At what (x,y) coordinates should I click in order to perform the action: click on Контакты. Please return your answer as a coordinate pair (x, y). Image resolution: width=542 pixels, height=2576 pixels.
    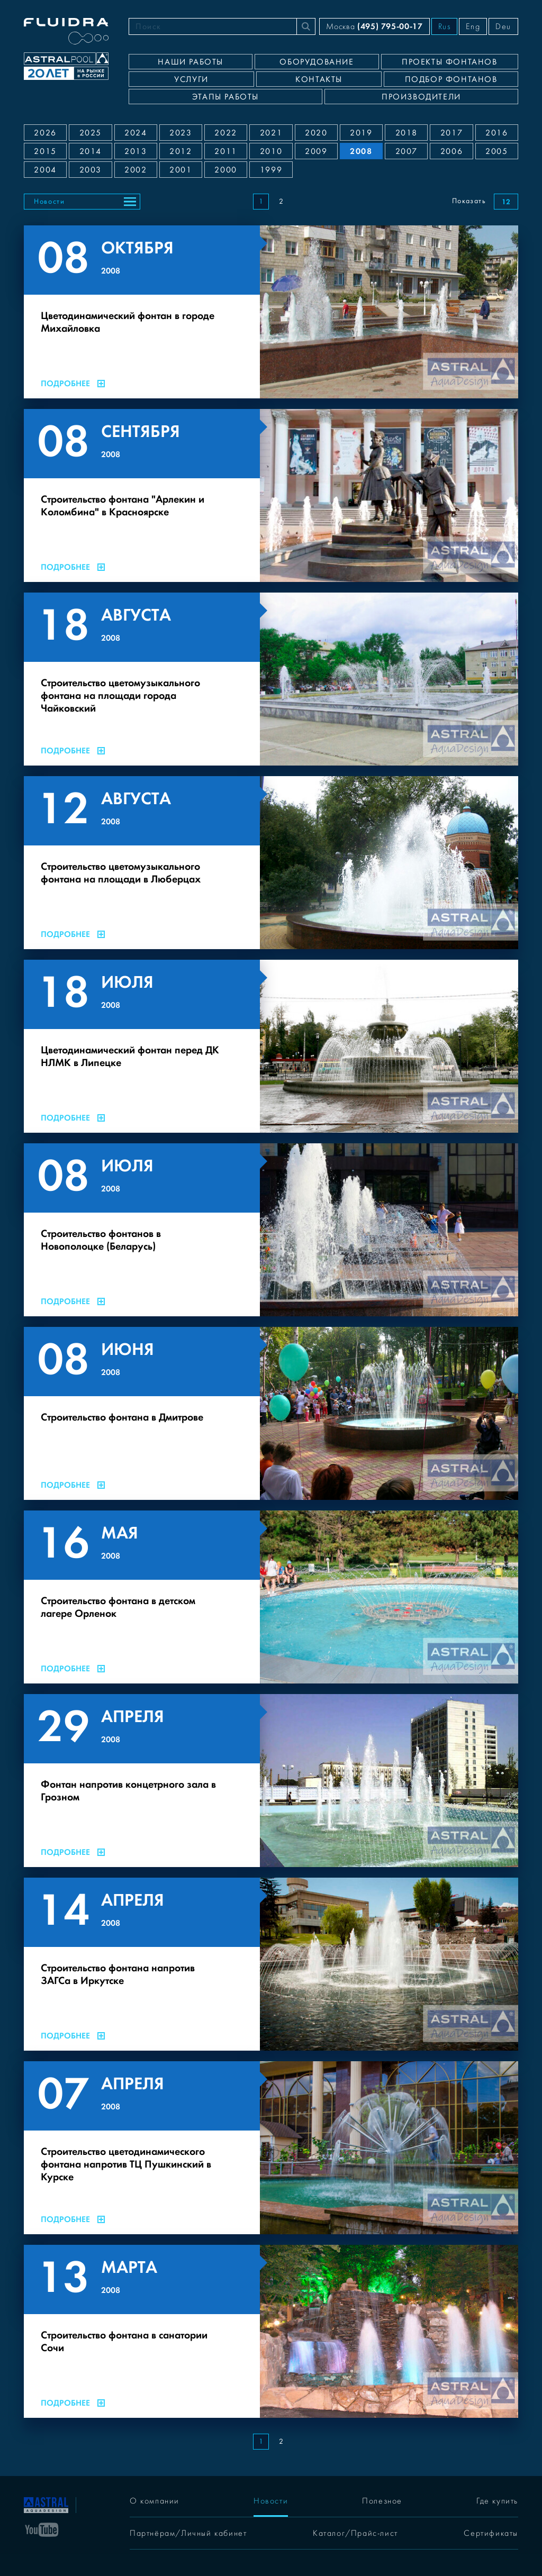
    Looking at the image, I should click on (318, 79).